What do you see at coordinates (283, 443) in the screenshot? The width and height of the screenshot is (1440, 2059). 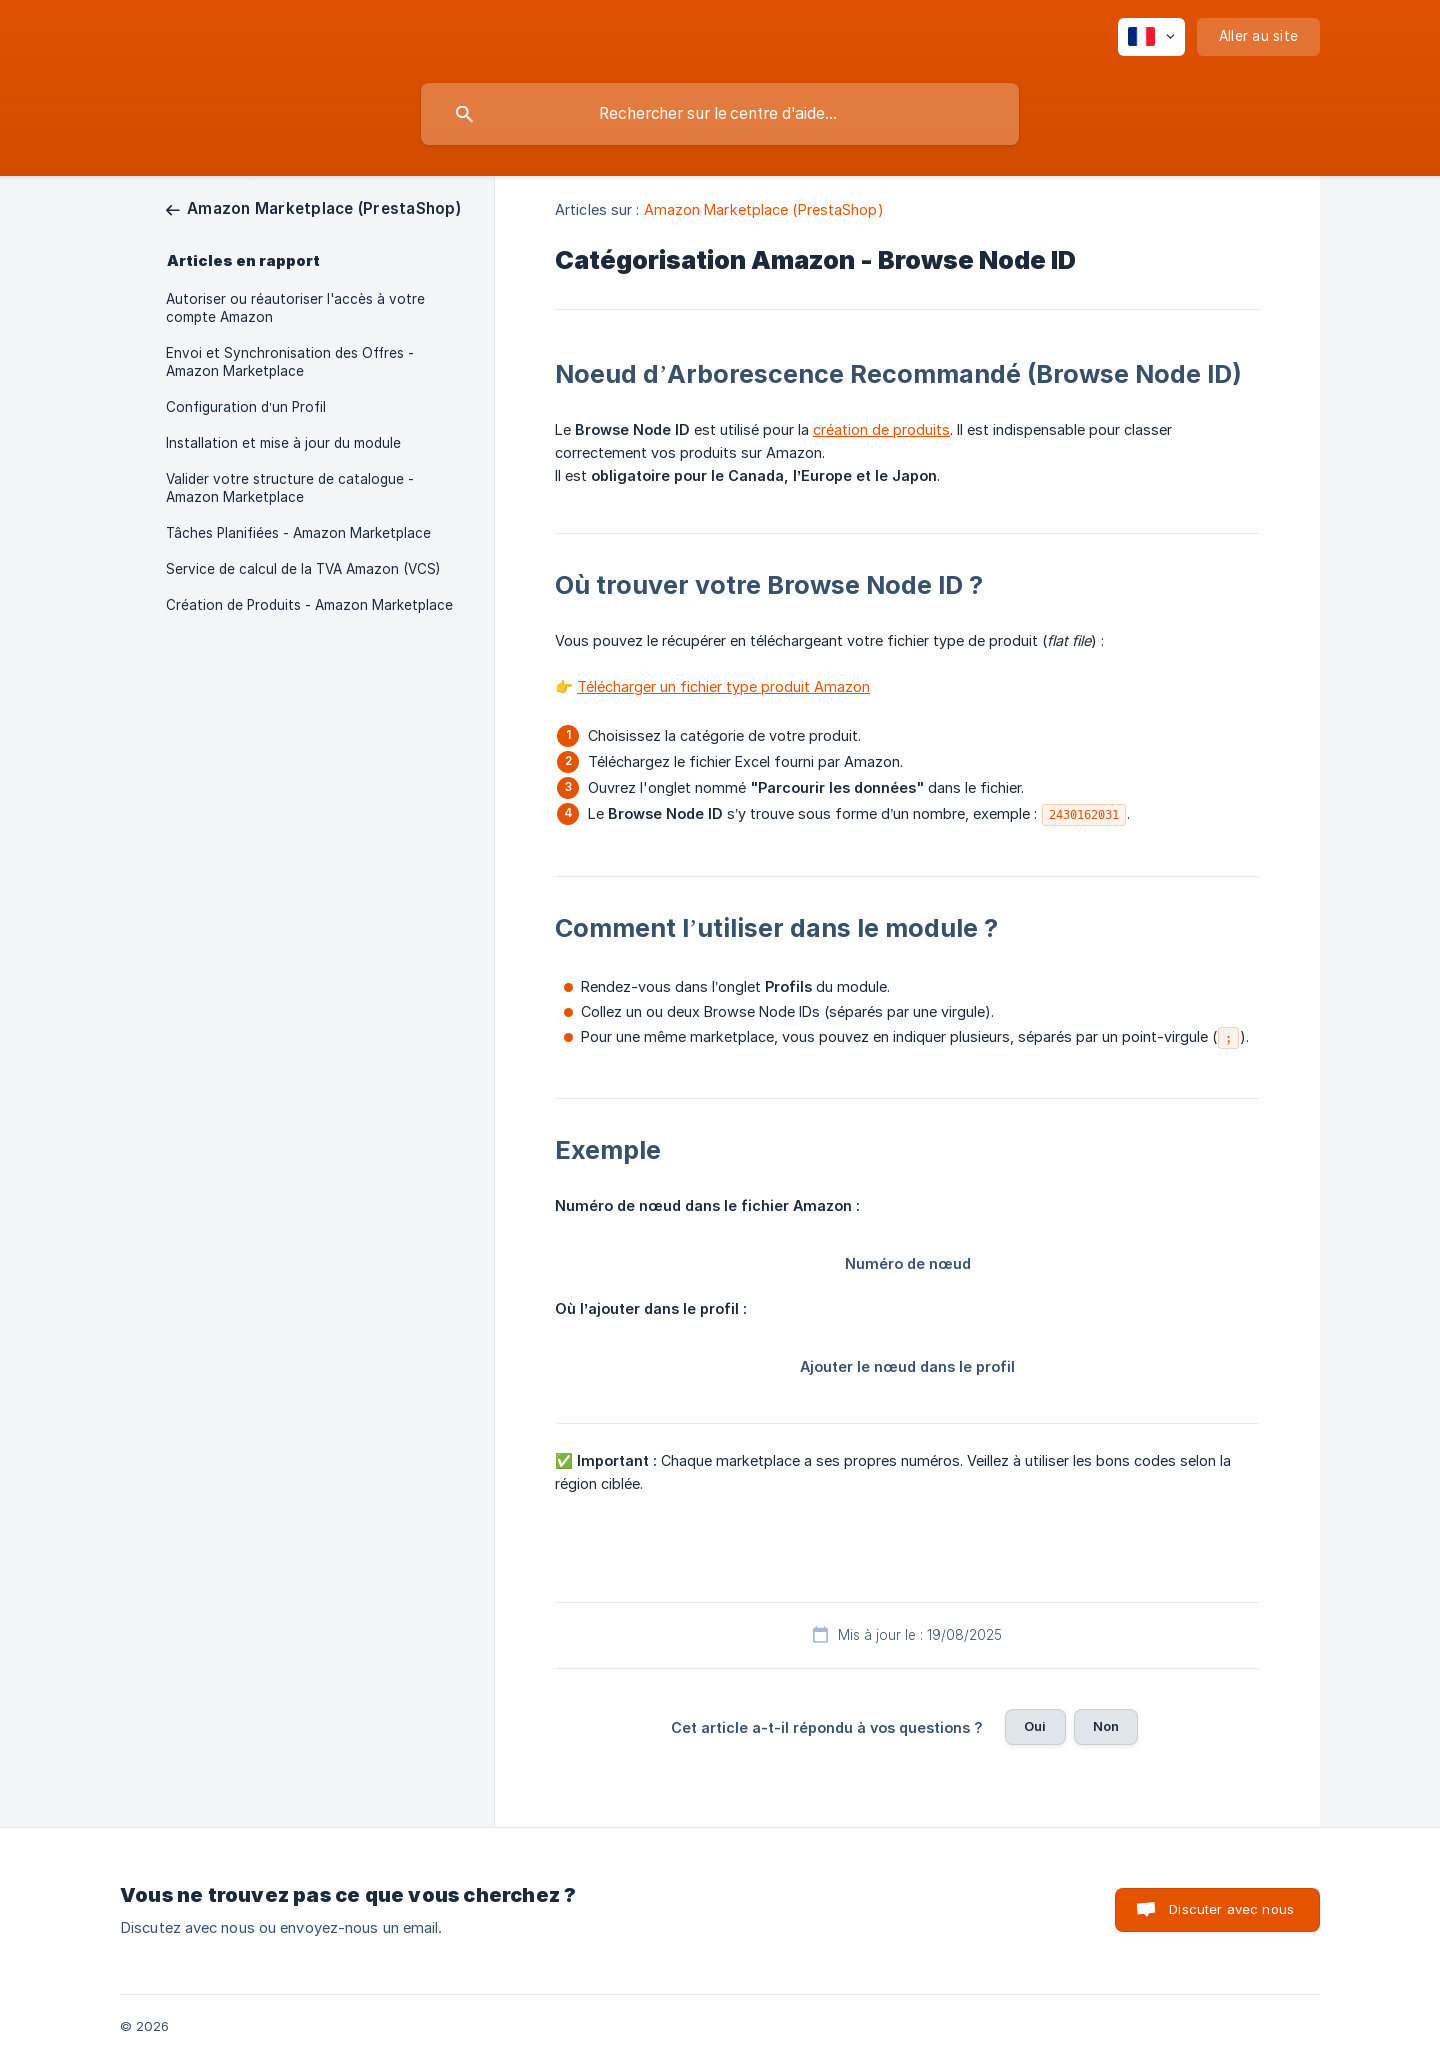 I see `Installation et mise à jour du module [link]` at bounding box center [283, 443].